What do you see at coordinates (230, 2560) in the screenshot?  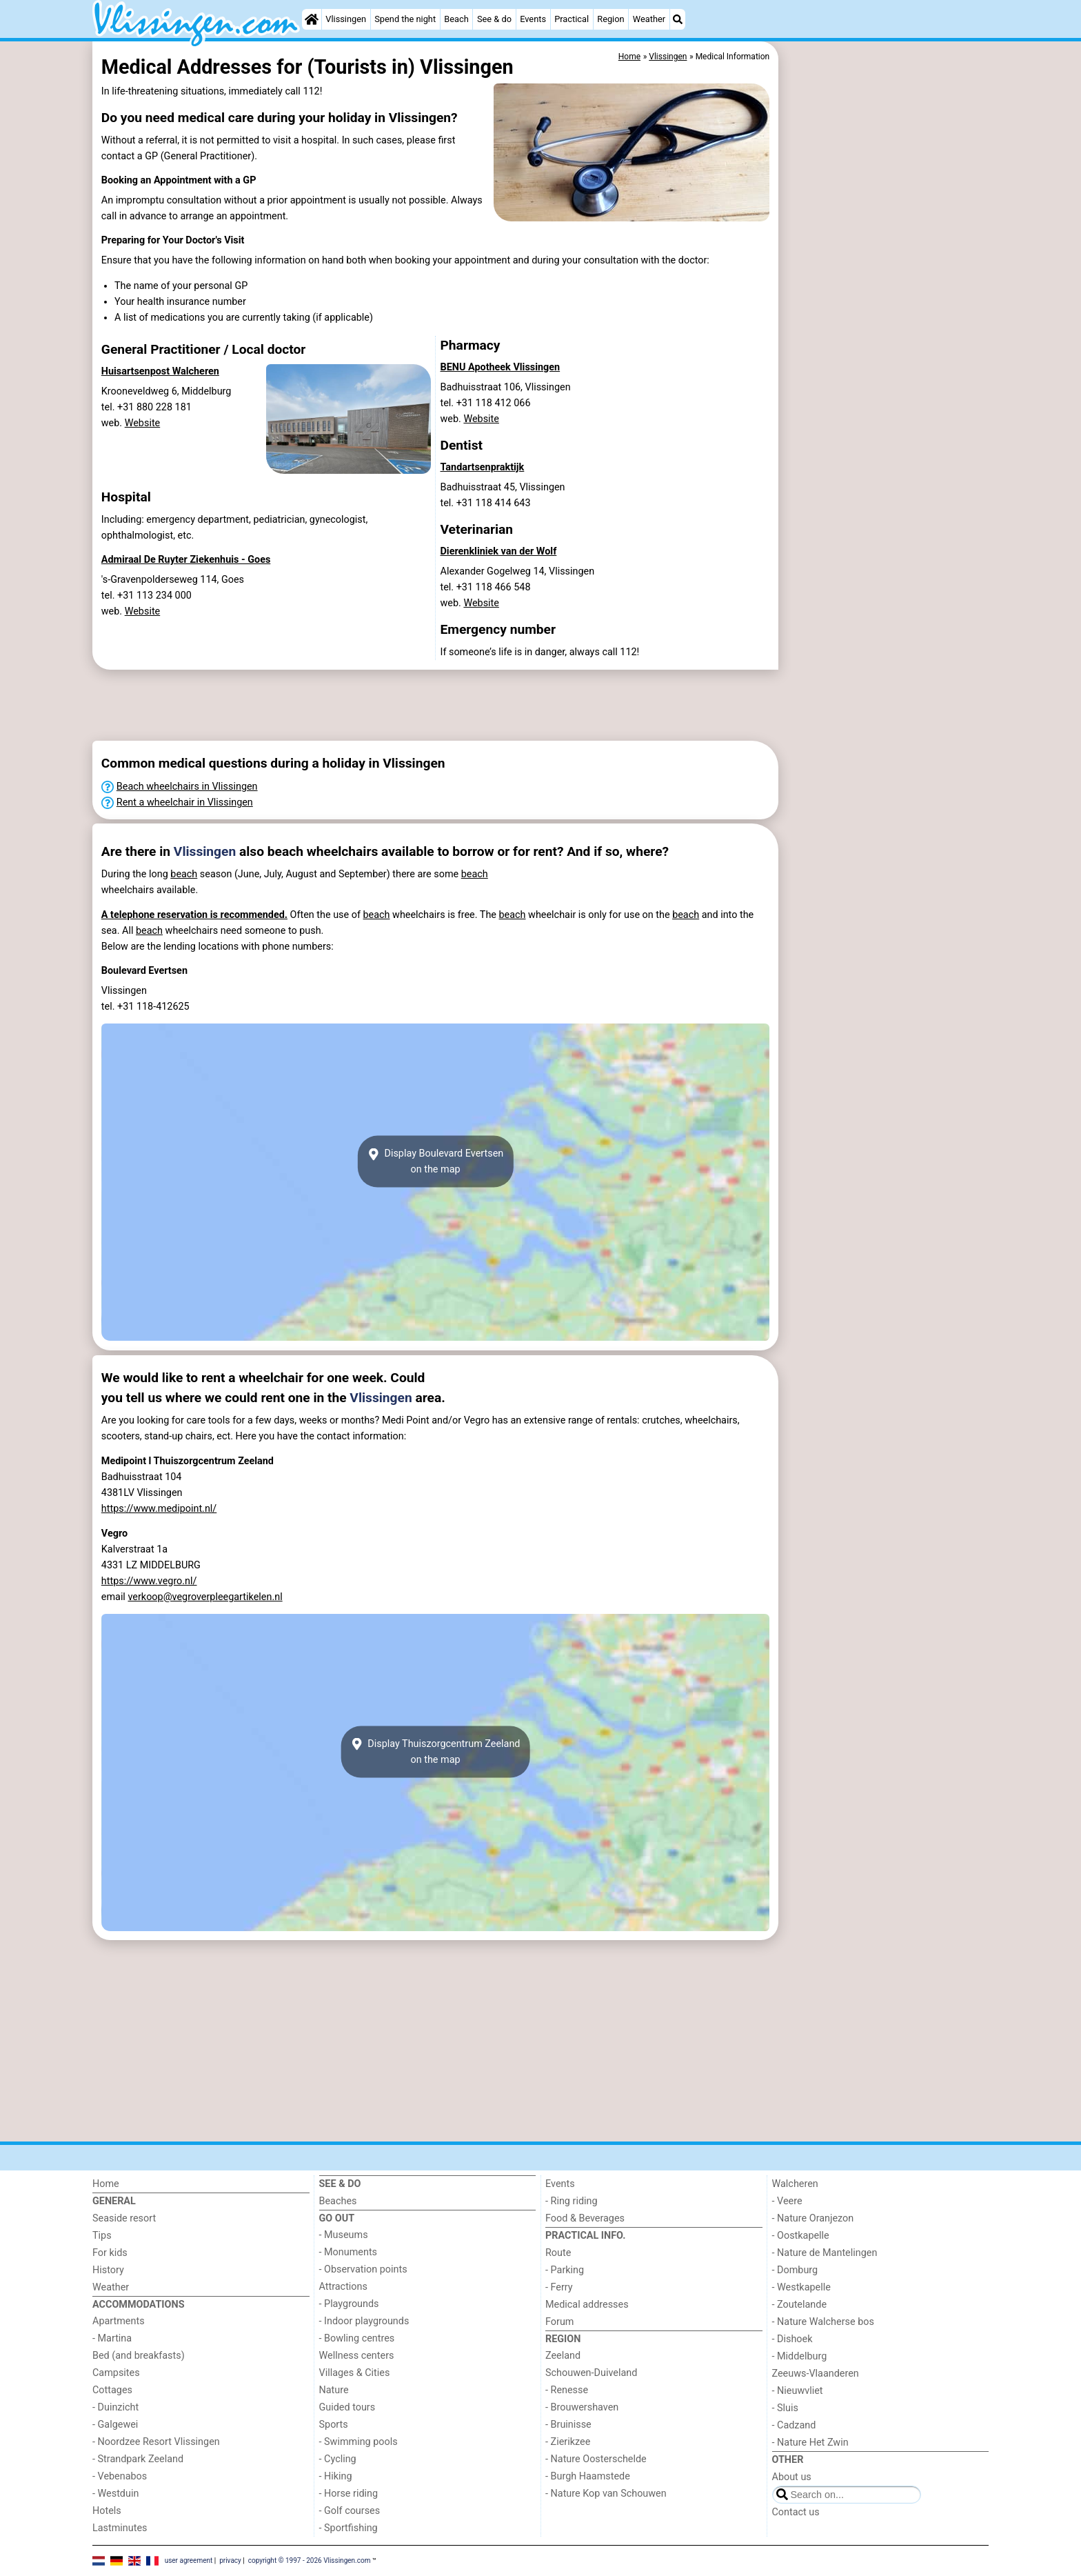 I see `privacy` at bounding box center [230, 2560].